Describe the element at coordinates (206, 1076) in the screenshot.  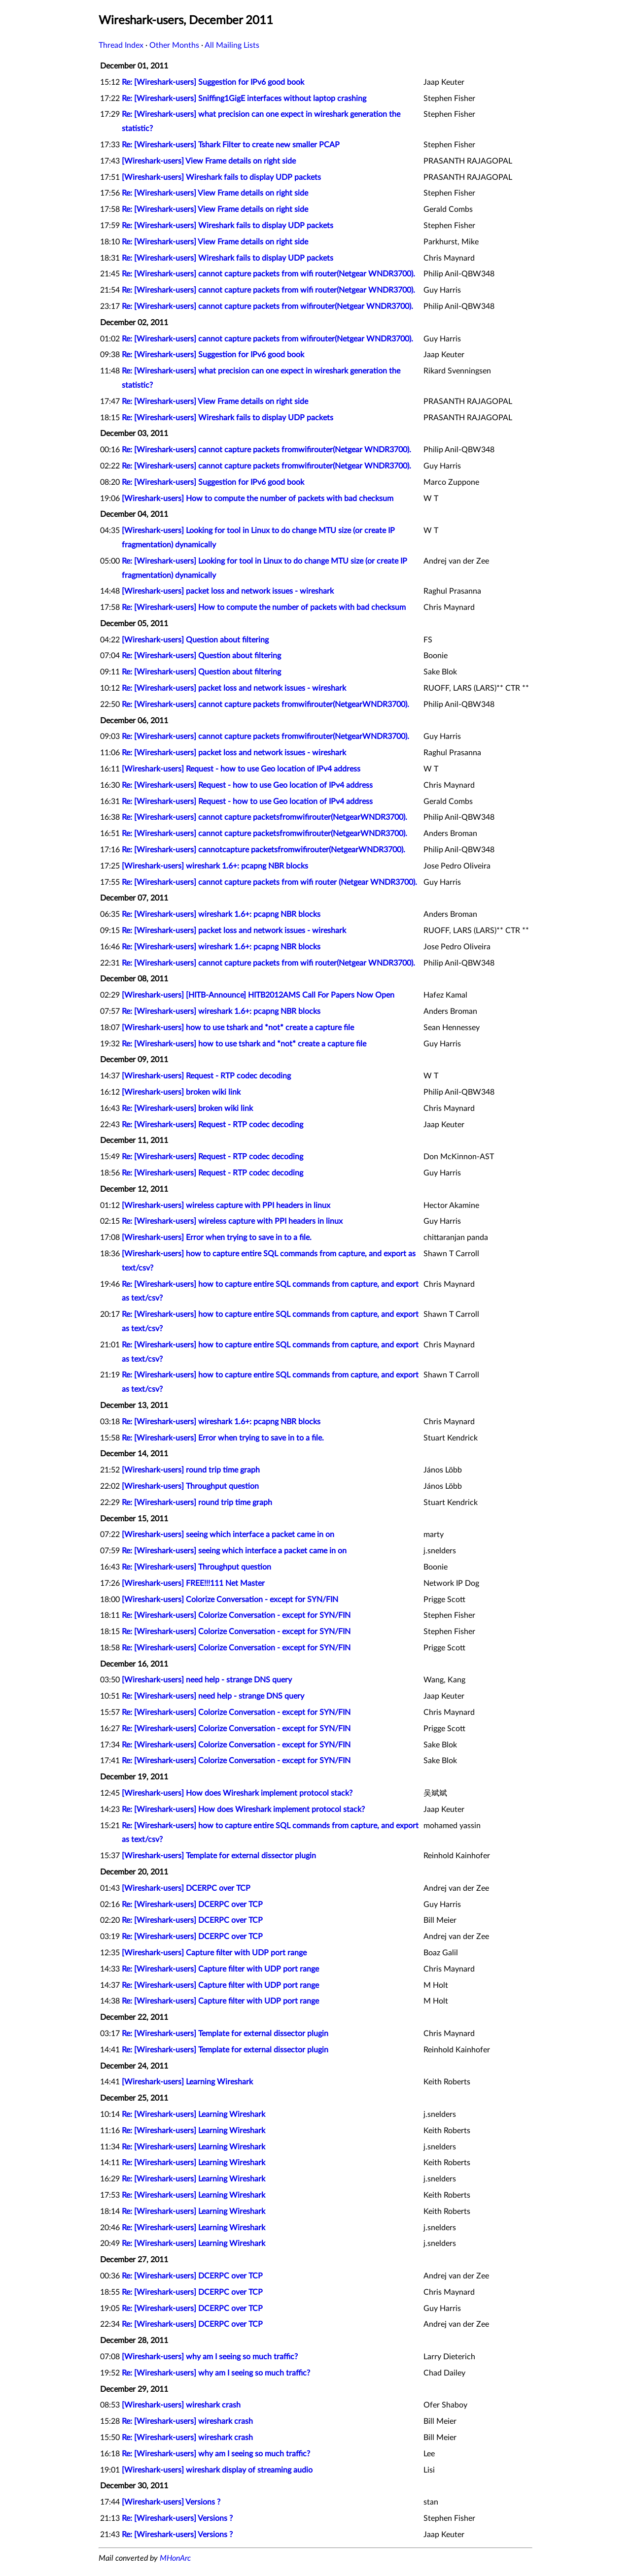
I see `[Wireshark-users] Request - RTP codec decoding` at that location.